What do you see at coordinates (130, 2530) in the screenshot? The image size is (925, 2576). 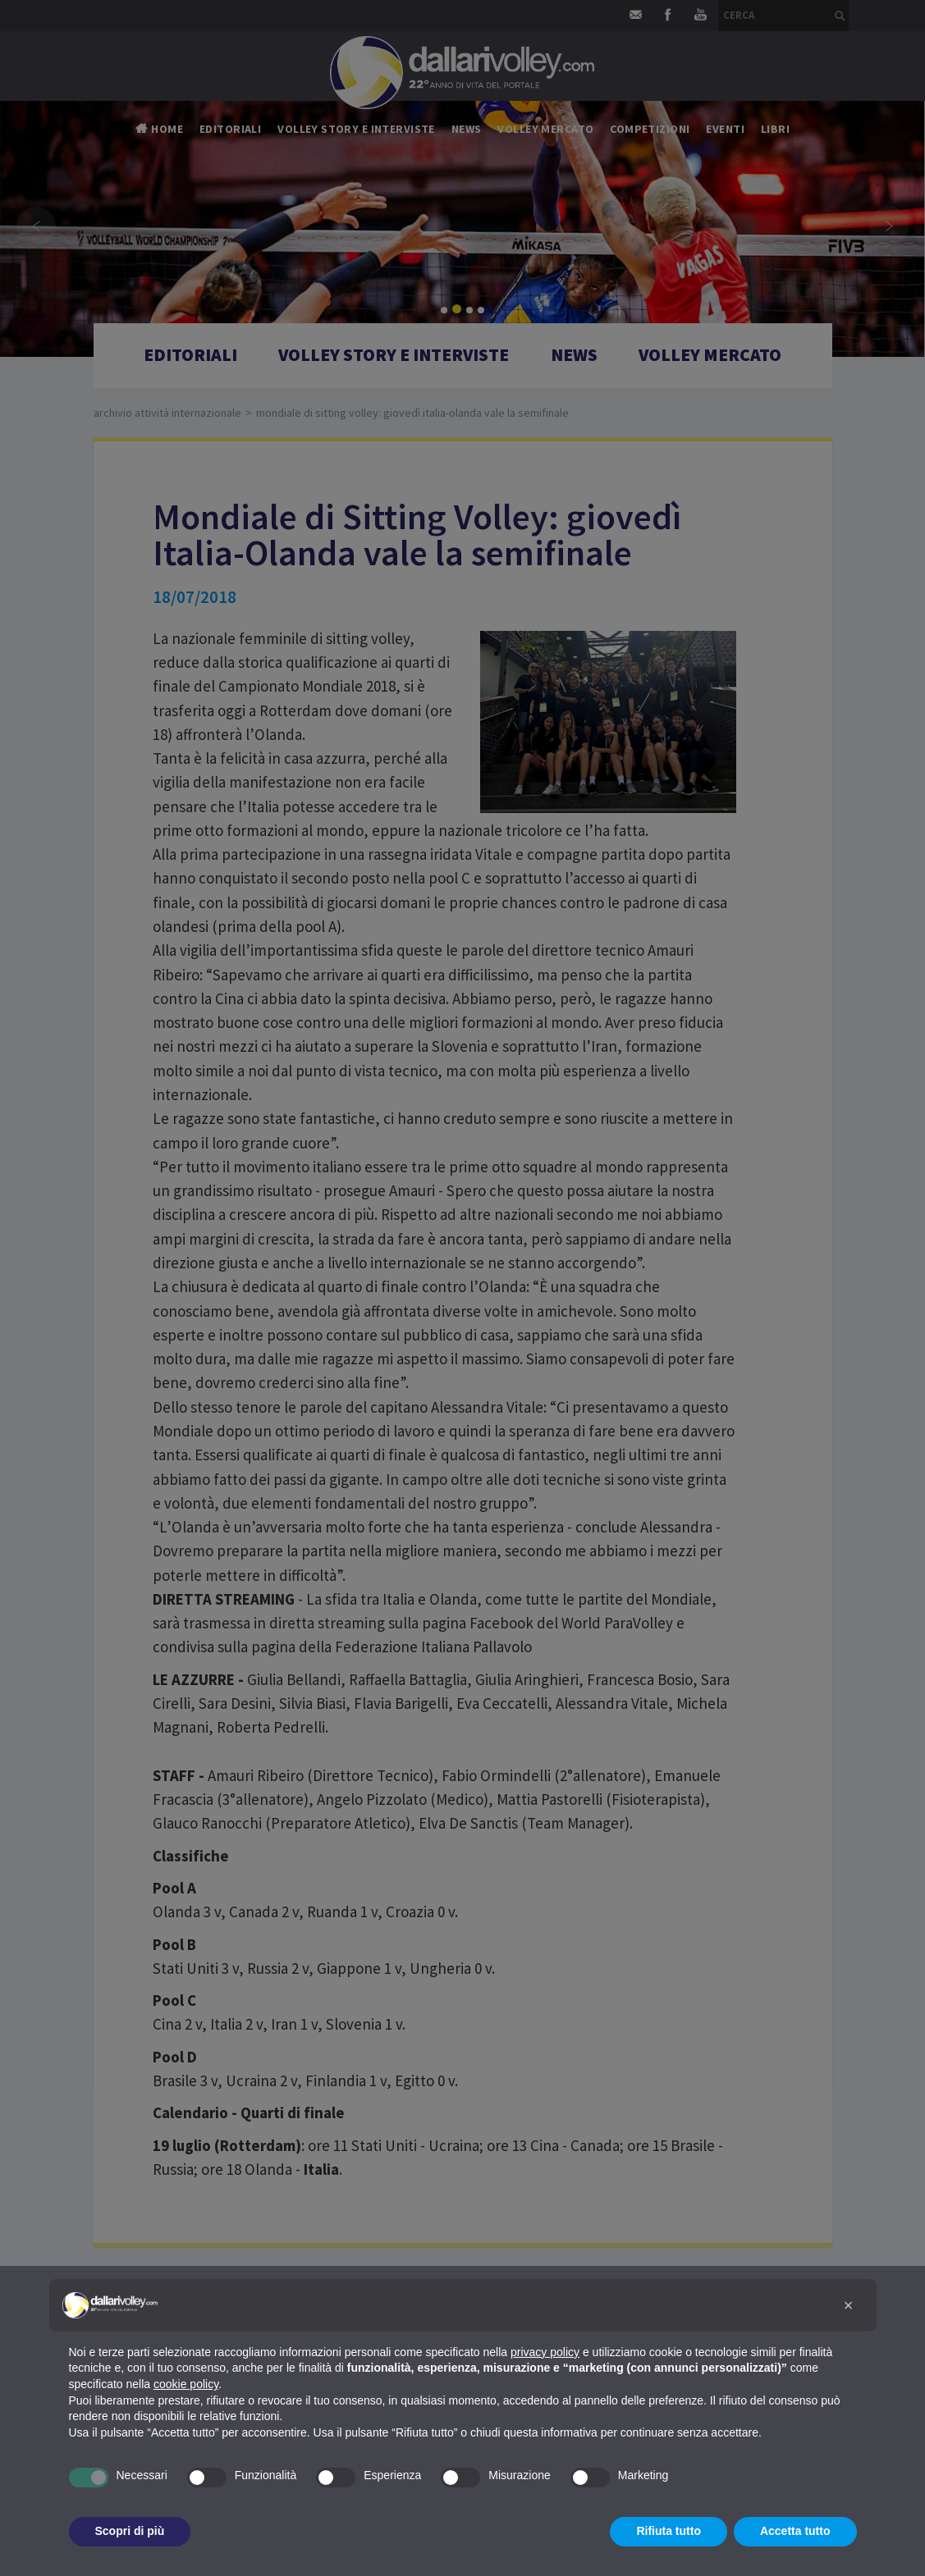 I see `Scopri di più [button]` at bounding box center [130, 2530].